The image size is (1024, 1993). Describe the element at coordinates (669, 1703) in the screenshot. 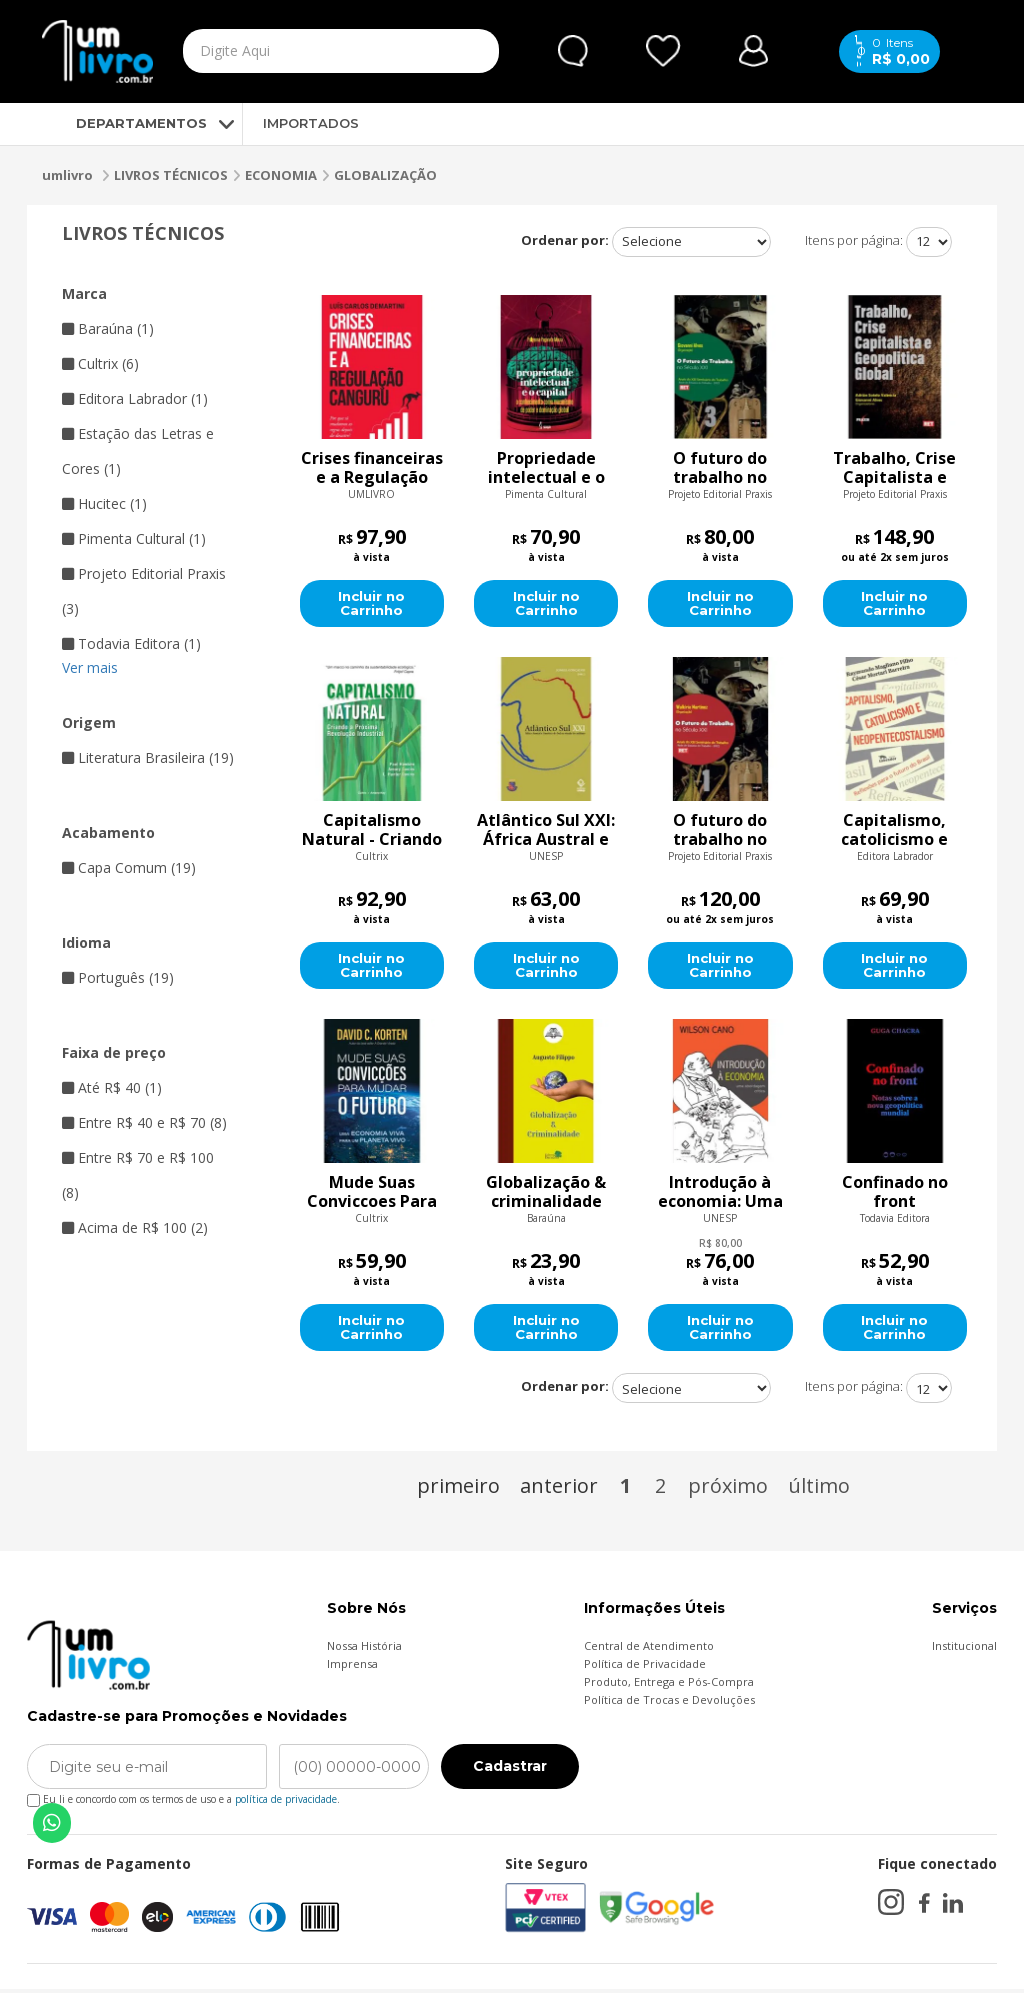

I see `Política de Trocas e Devoluções` at that location.